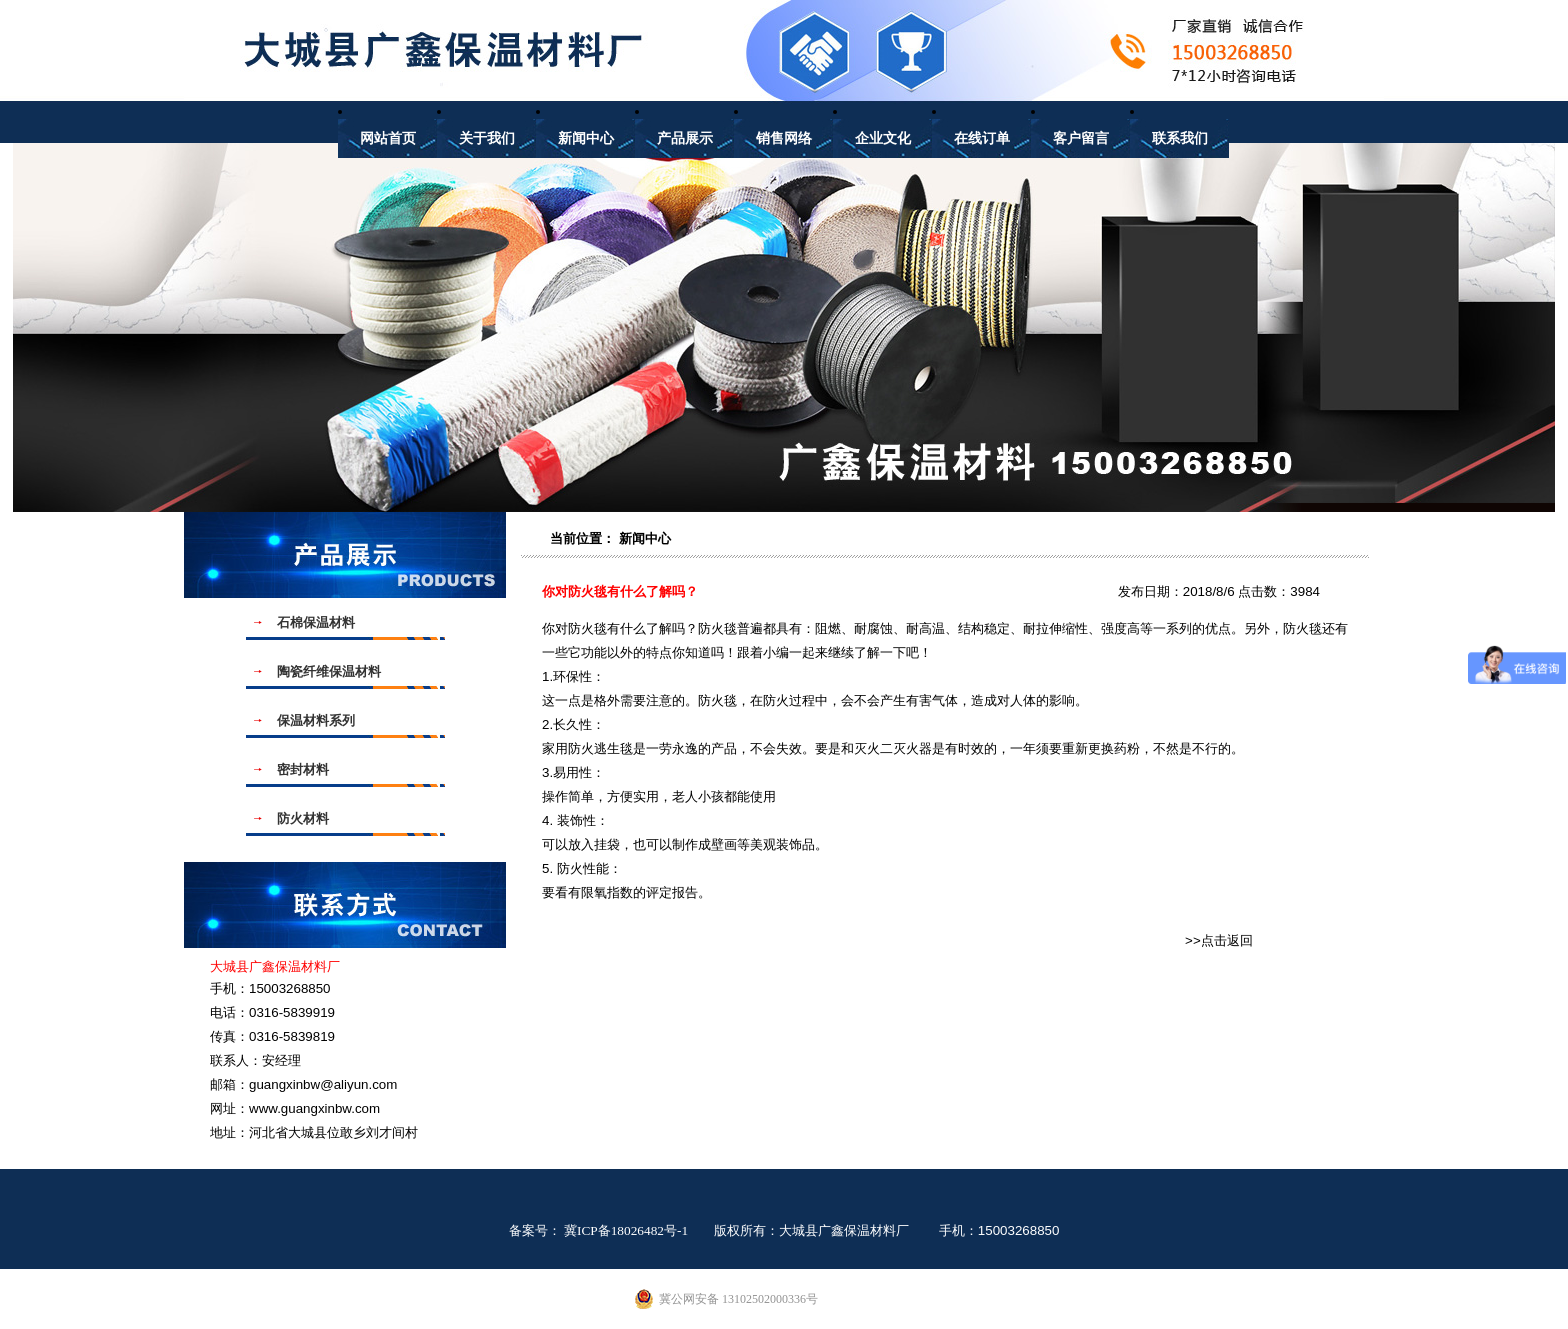  What do you see at coordinates (586, 138) in the screenshot?
I see `新闻中心` at bounding box center [586, 138].